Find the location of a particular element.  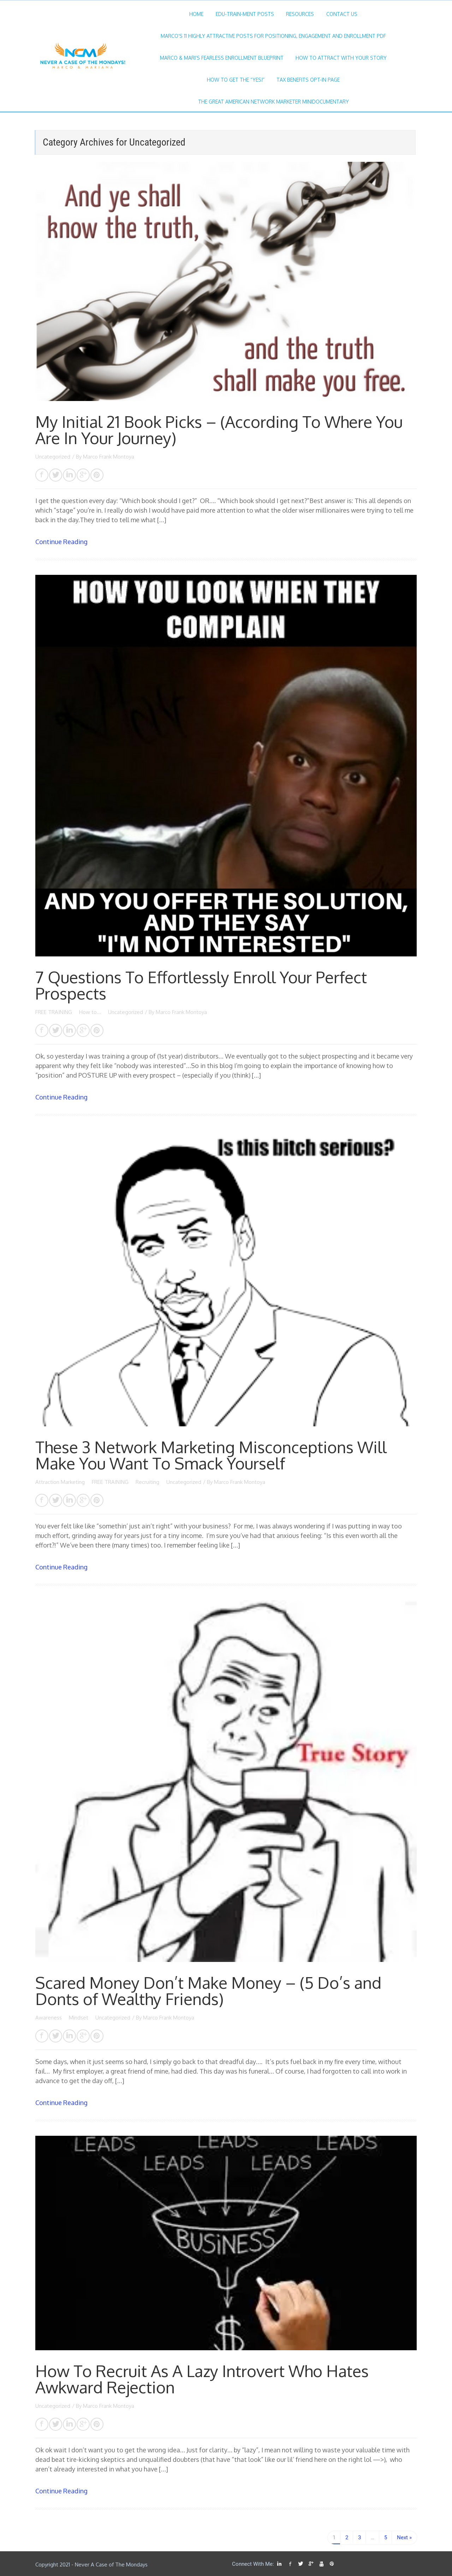

Attraction Marketing is located at coordinates (60, 1482).